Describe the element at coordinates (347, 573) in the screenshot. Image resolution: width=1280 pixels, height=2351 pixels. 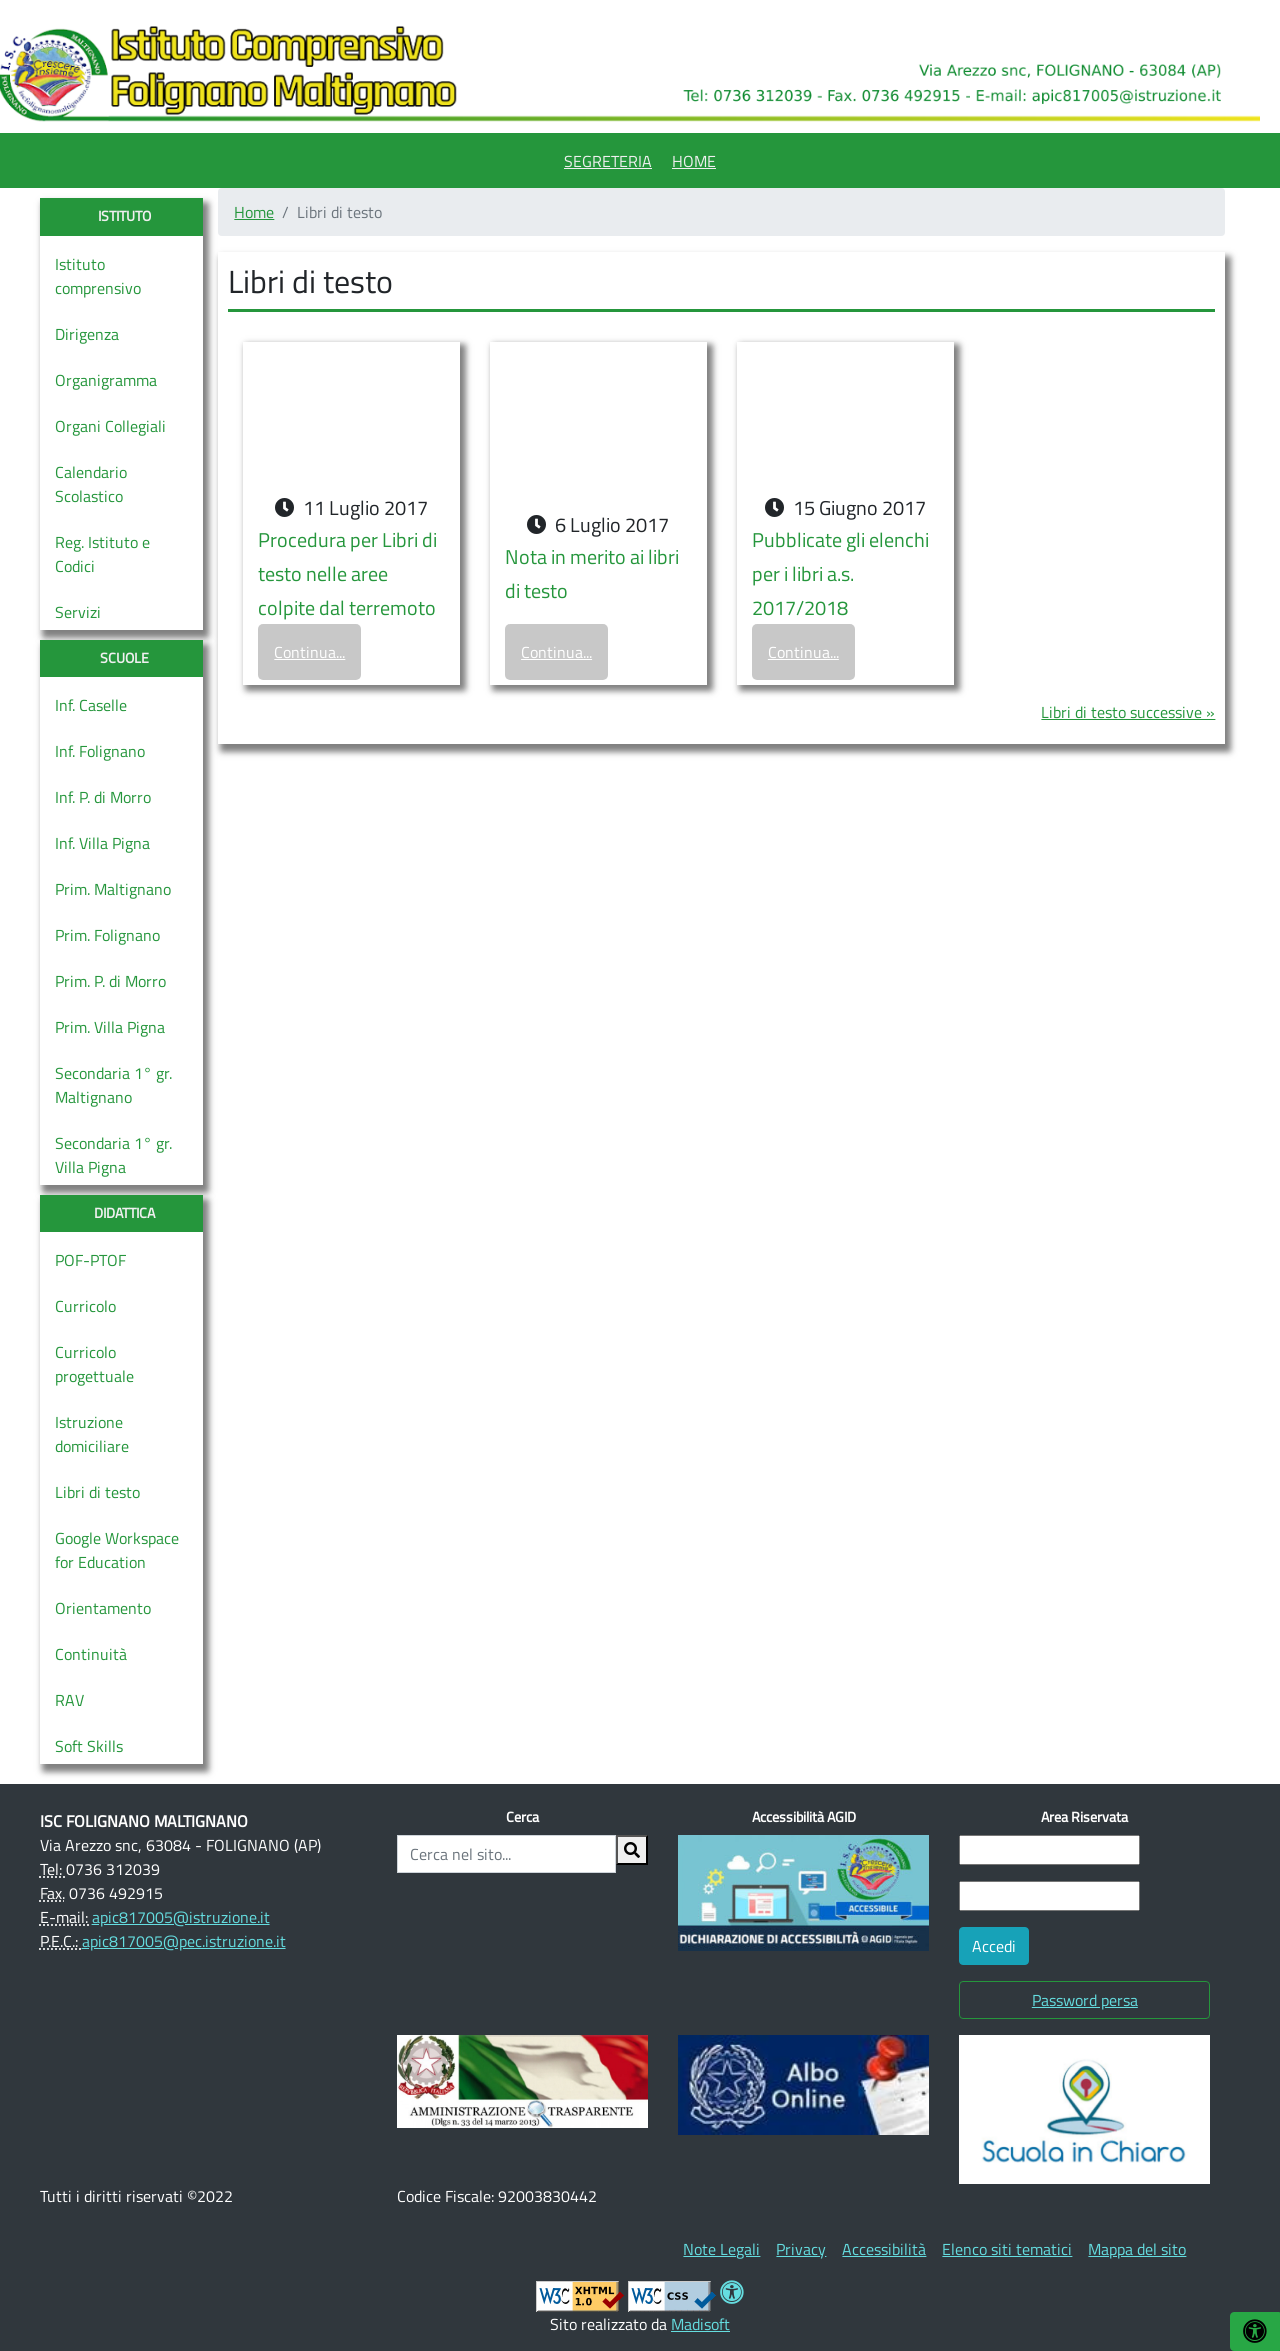
I see `Procedura per Libri di testo nelle aree colpite dal terremoto` at that location.